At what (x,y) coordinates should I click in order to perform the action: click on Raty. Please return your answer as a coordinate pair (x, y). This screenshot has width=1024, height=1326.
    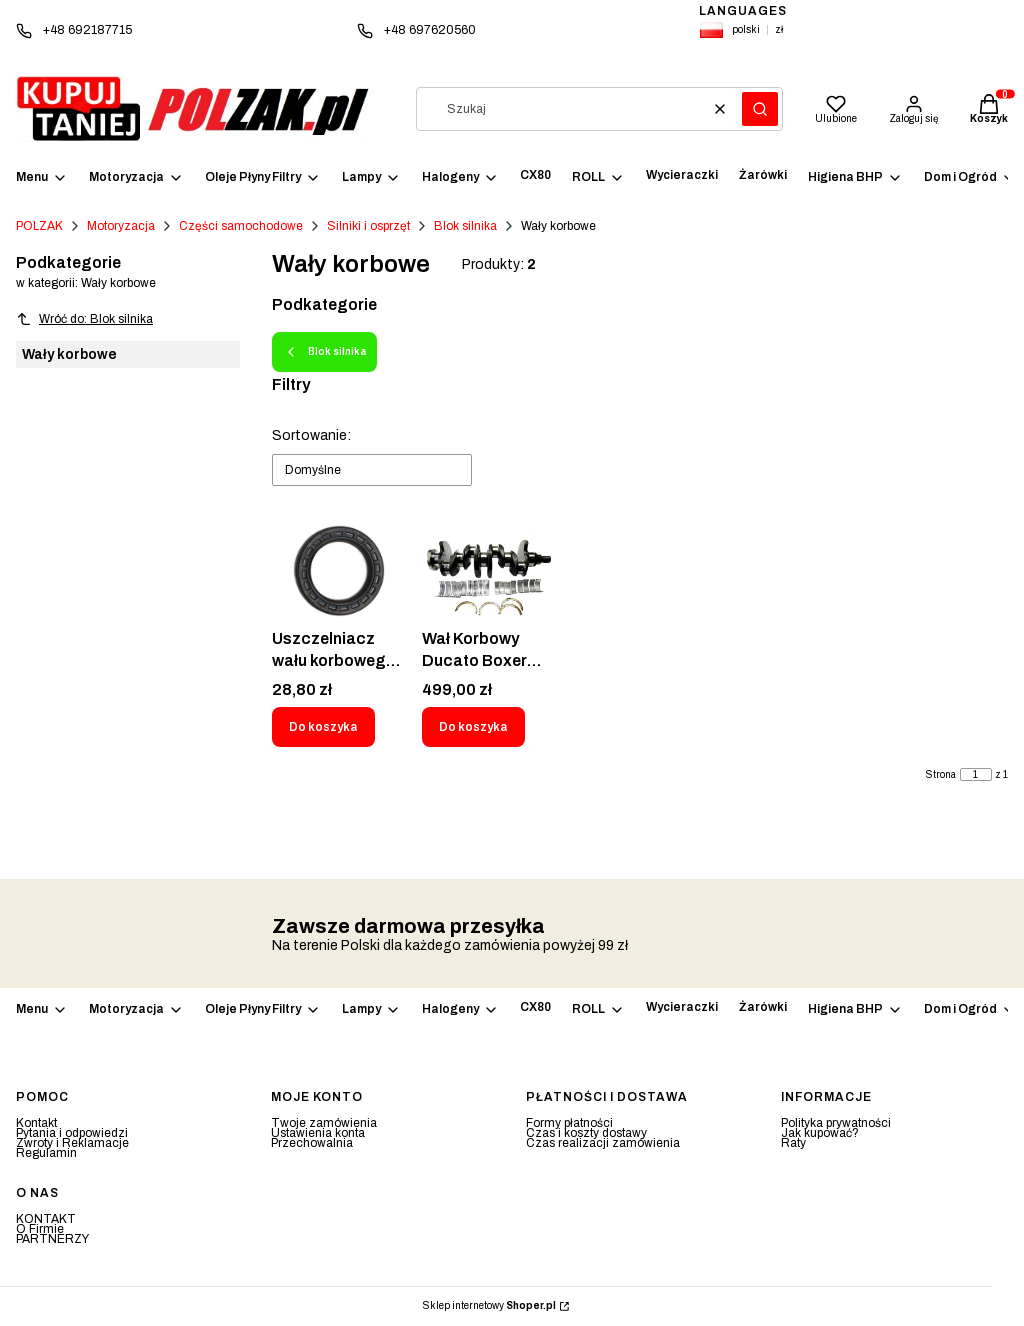
    Looking at the image, I should click on (793, 1143).